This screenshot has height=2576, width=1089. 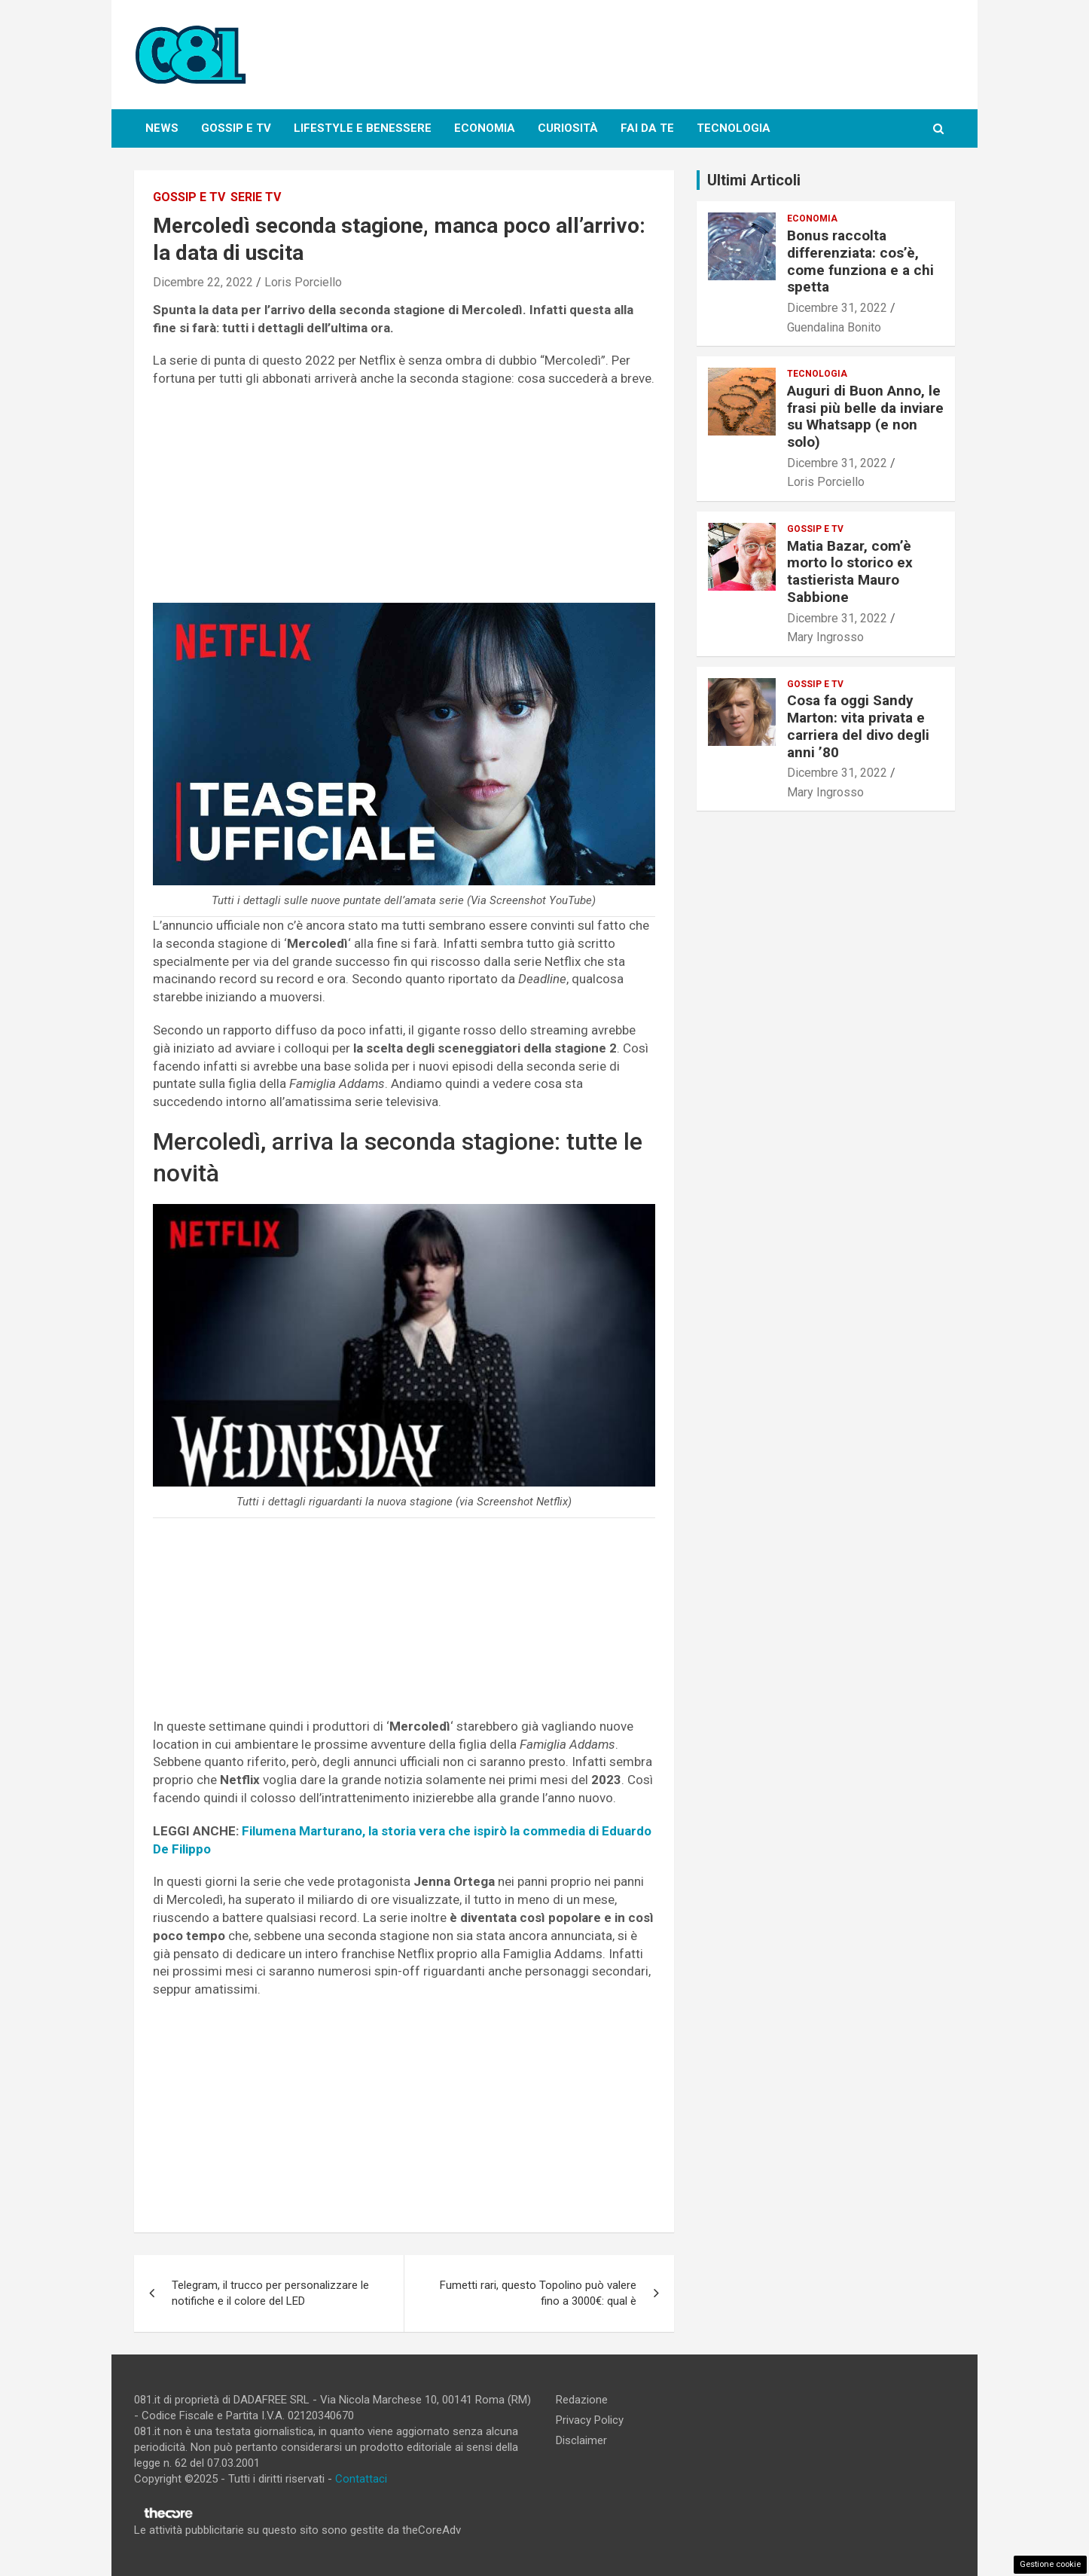 I want to click on Fumetti rari, questo Topolino può valere fino a 3000€: qual è, so click(x=538, y=2293).